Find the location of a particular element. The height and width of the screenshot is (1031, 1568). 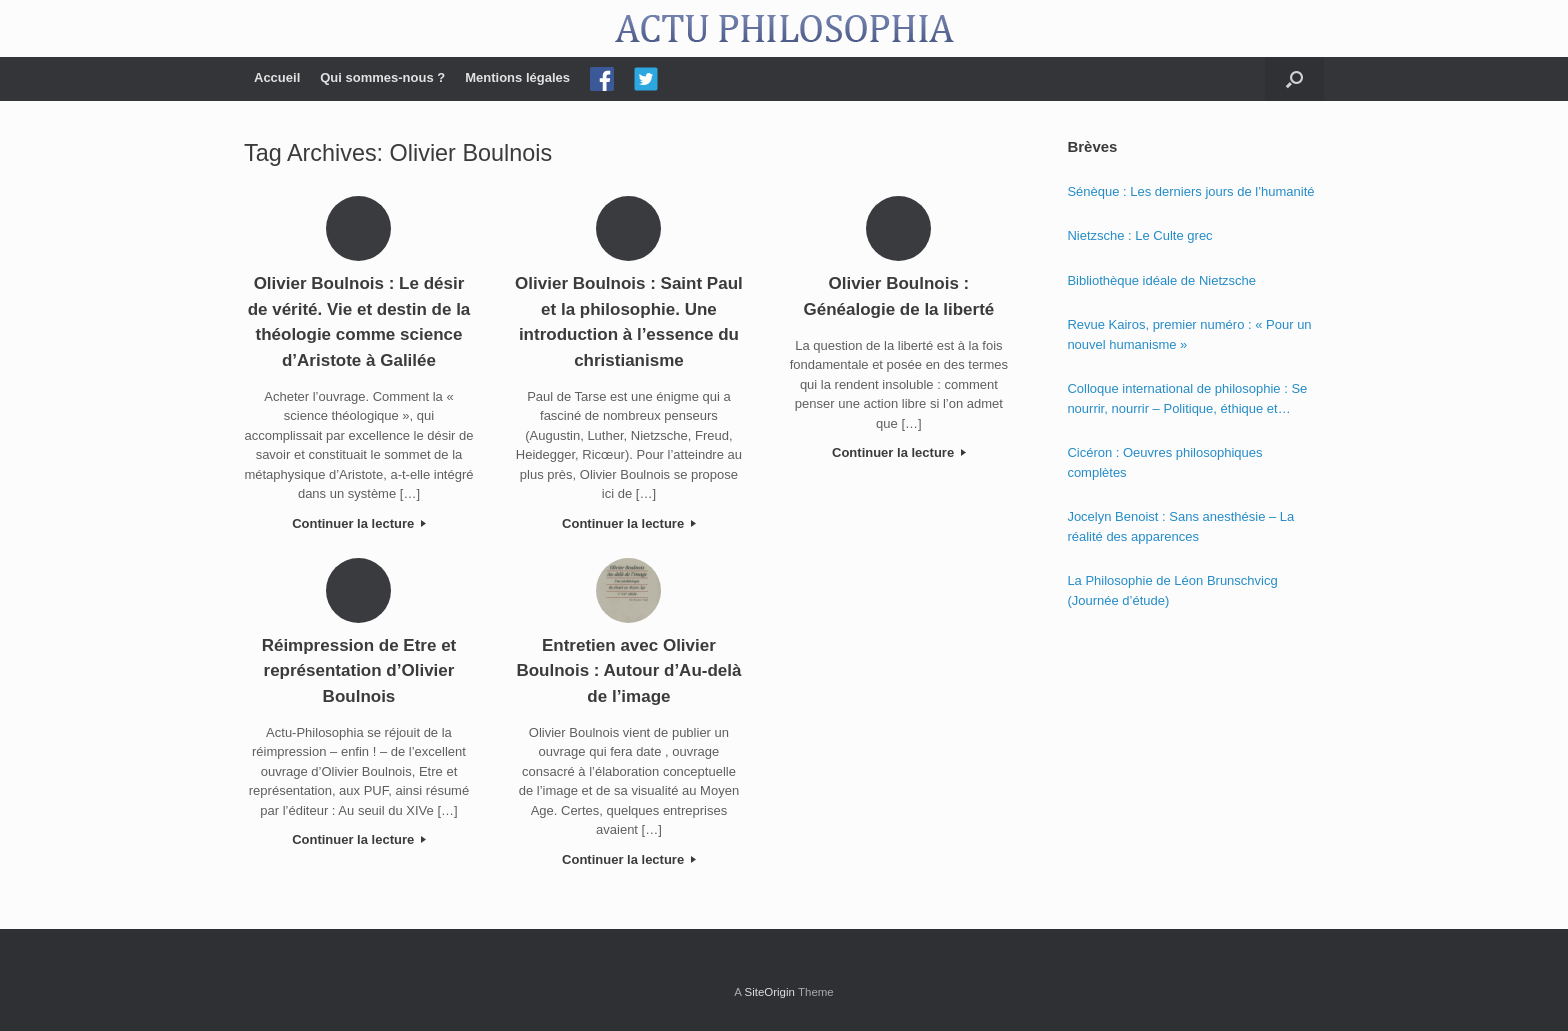

Jocelyn Benoist : Sans anesthésie – La réalité des apparences is located at coordinates (1180, 526).